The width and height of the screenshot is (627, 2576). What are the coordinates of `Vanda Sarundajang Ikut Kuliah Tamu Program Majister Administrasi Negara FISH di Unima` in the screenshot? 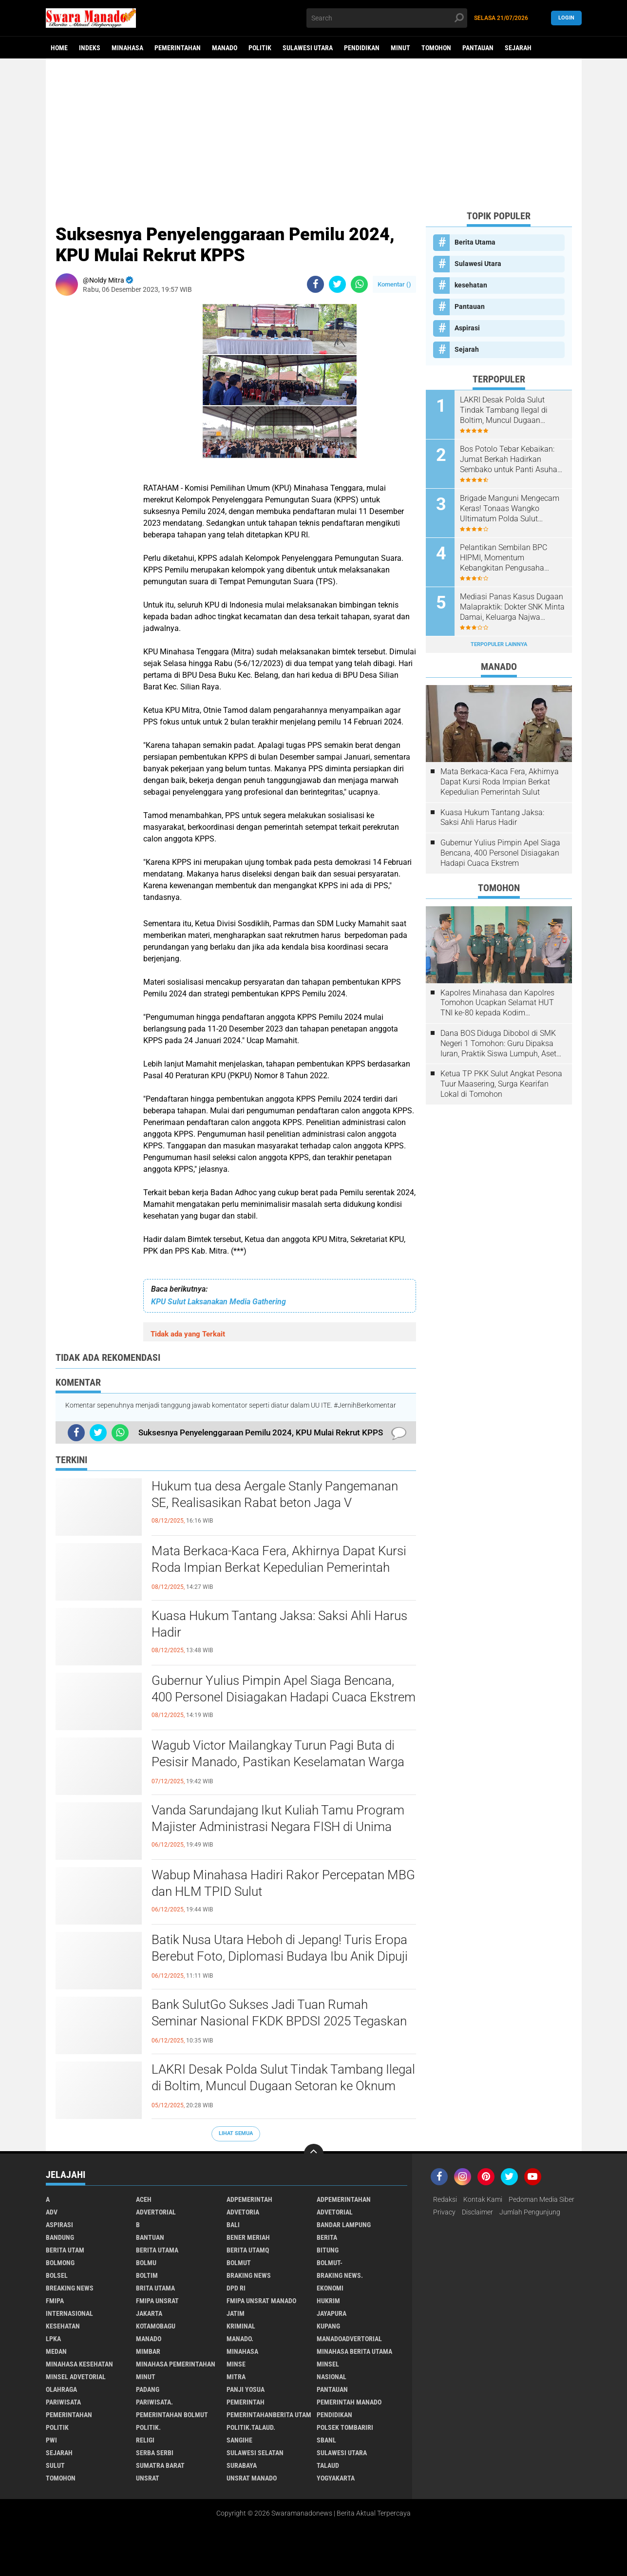 It's located at (278, 1818).